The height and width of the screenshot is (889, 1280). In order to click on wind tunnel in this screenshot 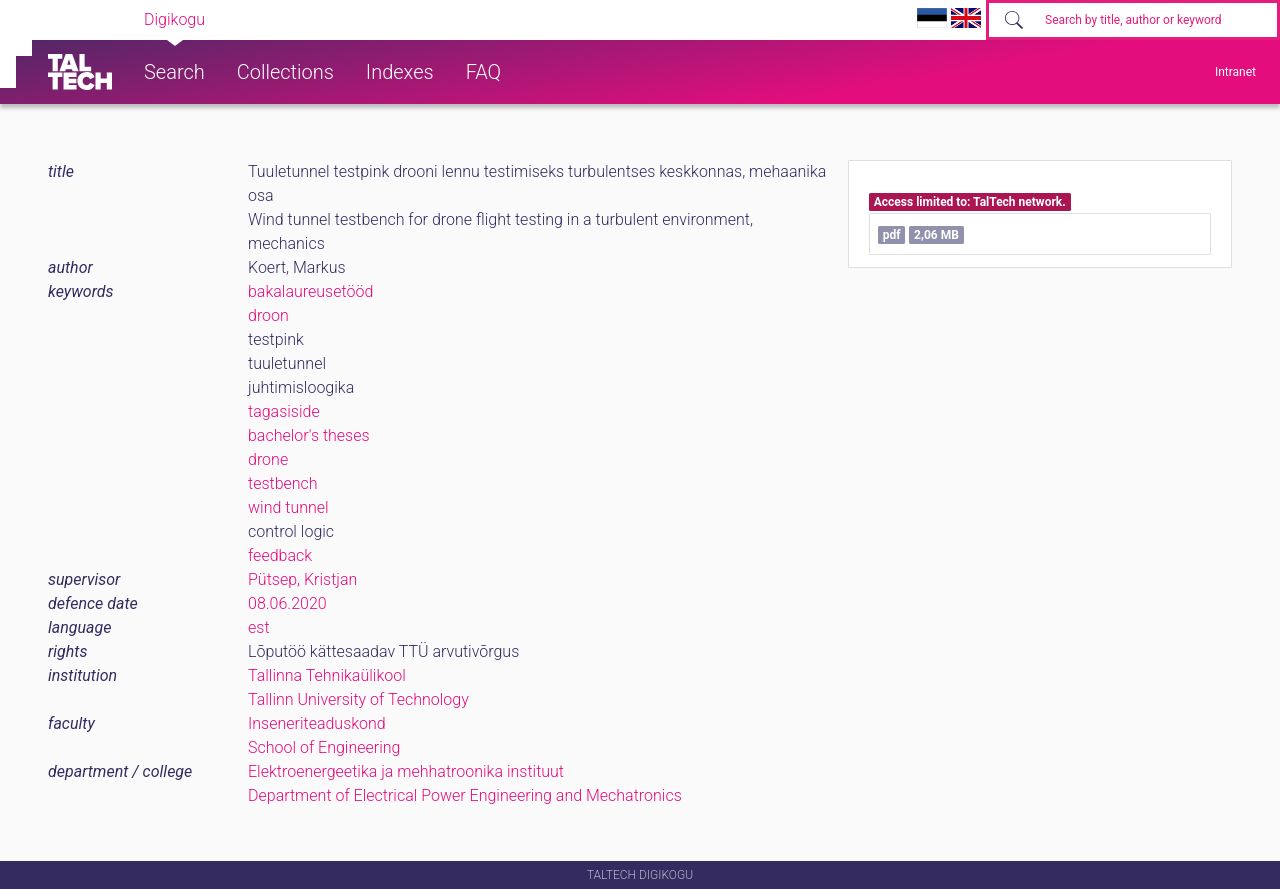, I will do `click(288, 507)`.